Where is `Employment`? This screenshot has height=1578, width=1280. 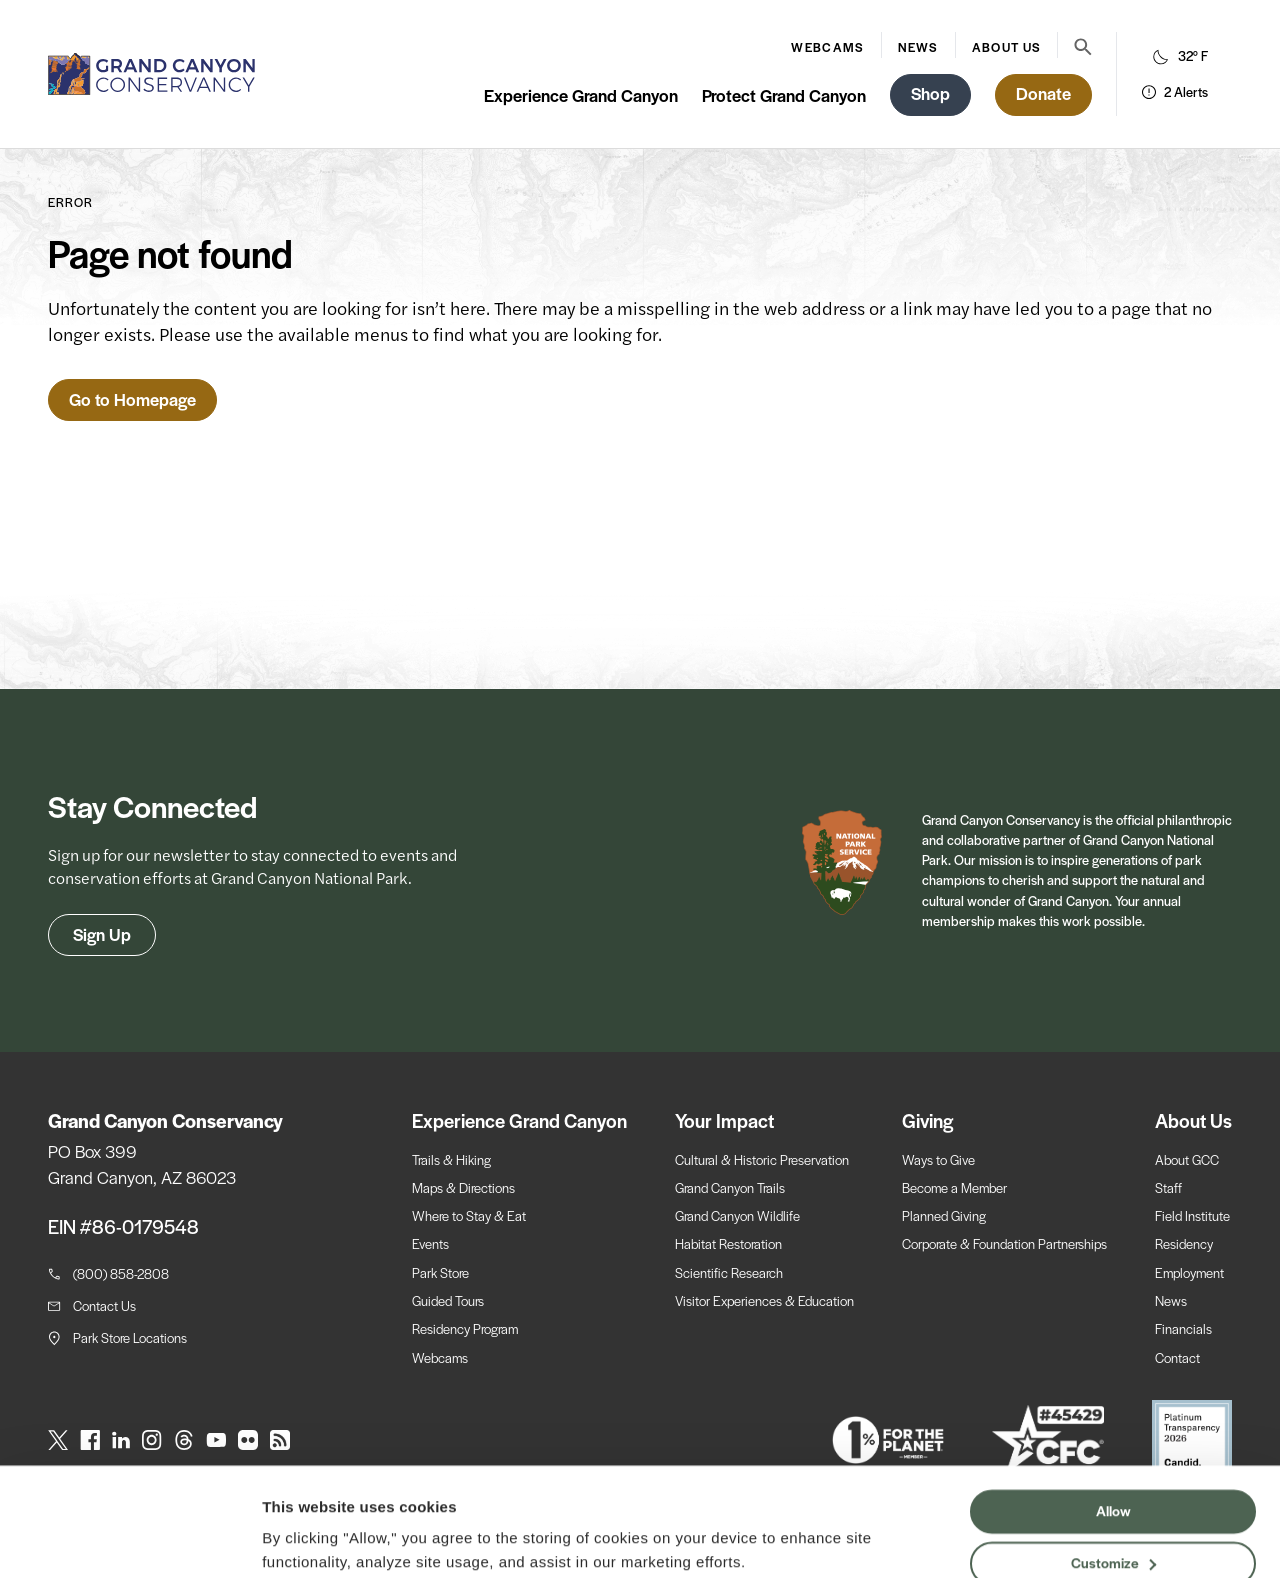 Employment is located at coordinates (1189, 1272).